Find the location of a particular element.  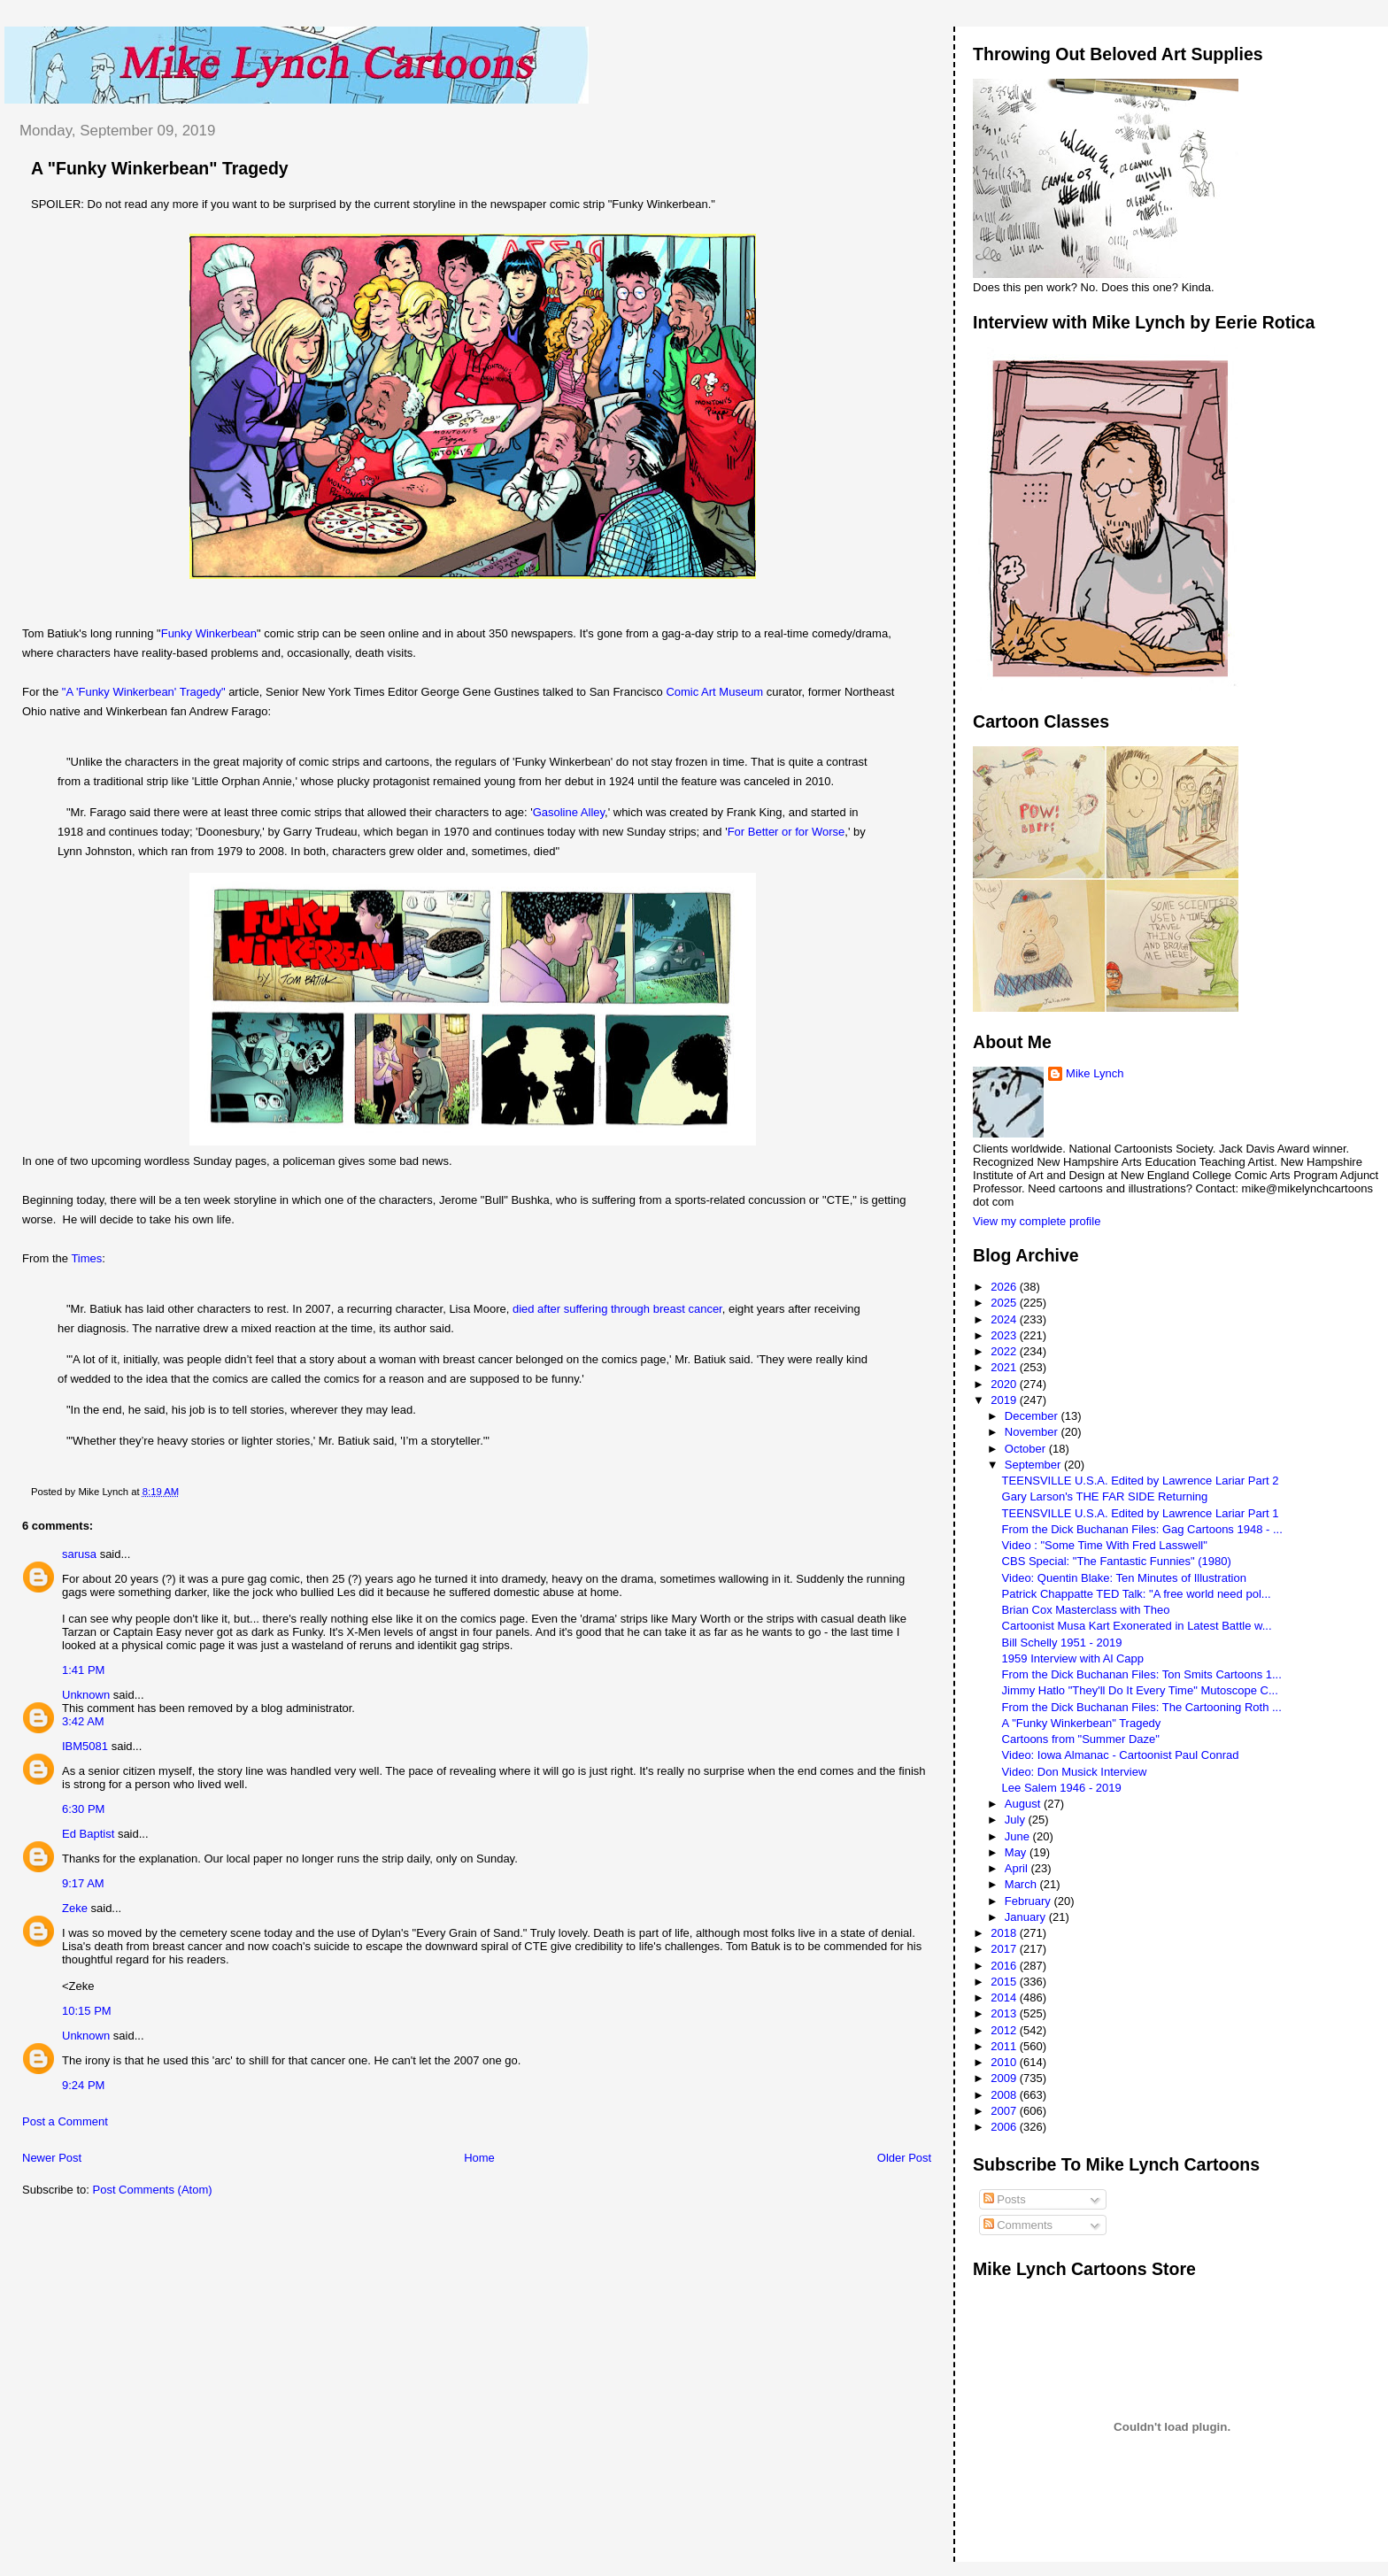

Older Post is located at coordinates (904, 2157).